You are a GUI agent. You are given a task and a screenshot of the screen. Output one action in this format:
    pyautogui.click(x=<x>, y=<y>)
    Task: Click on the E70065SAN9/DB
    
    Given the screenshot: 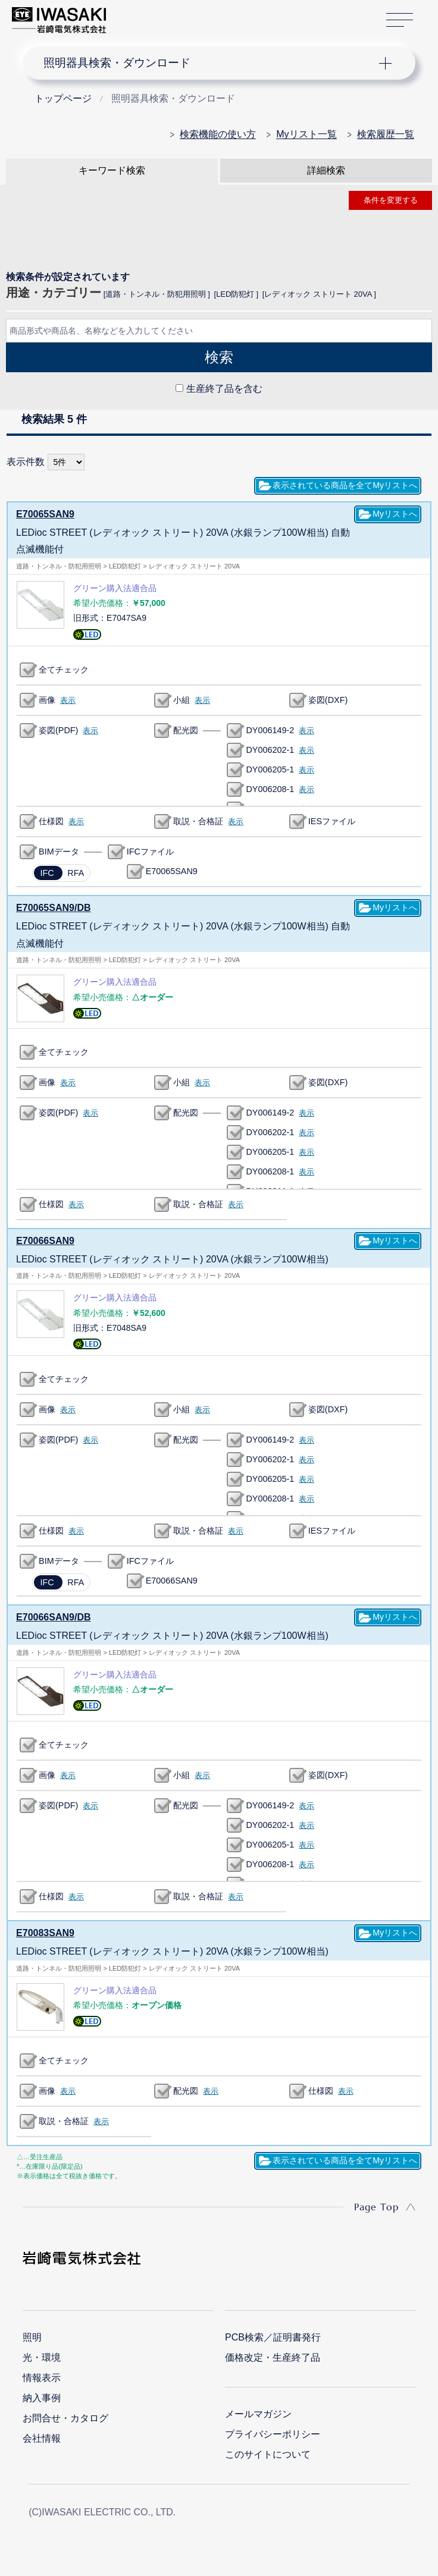 What is the action you would take?
    pyautogui.click(x=53, y=906)
    